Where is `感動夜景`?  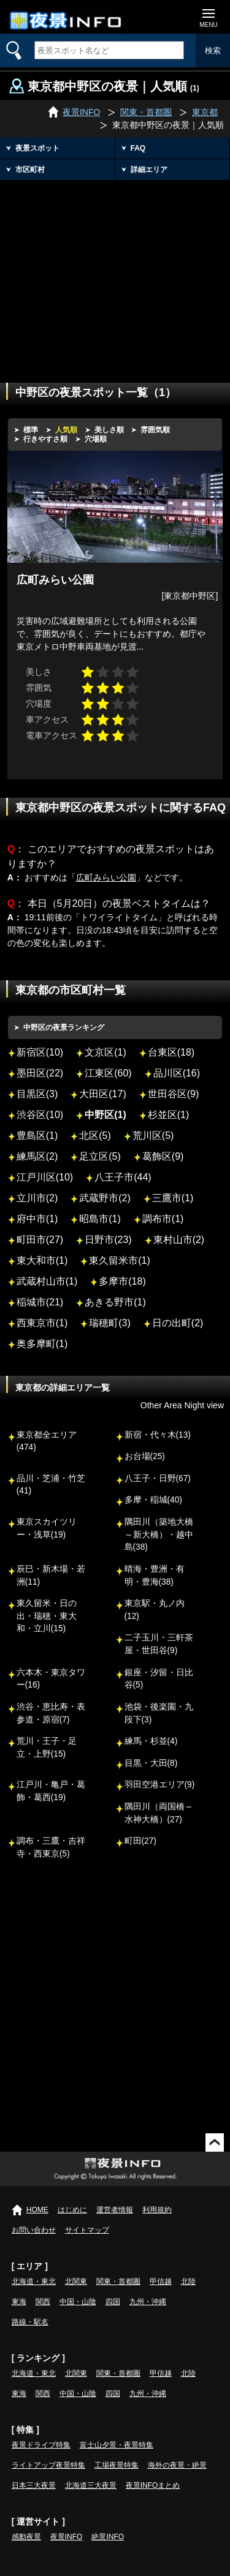 感動夜景 is located at coordinates (26, 2537).